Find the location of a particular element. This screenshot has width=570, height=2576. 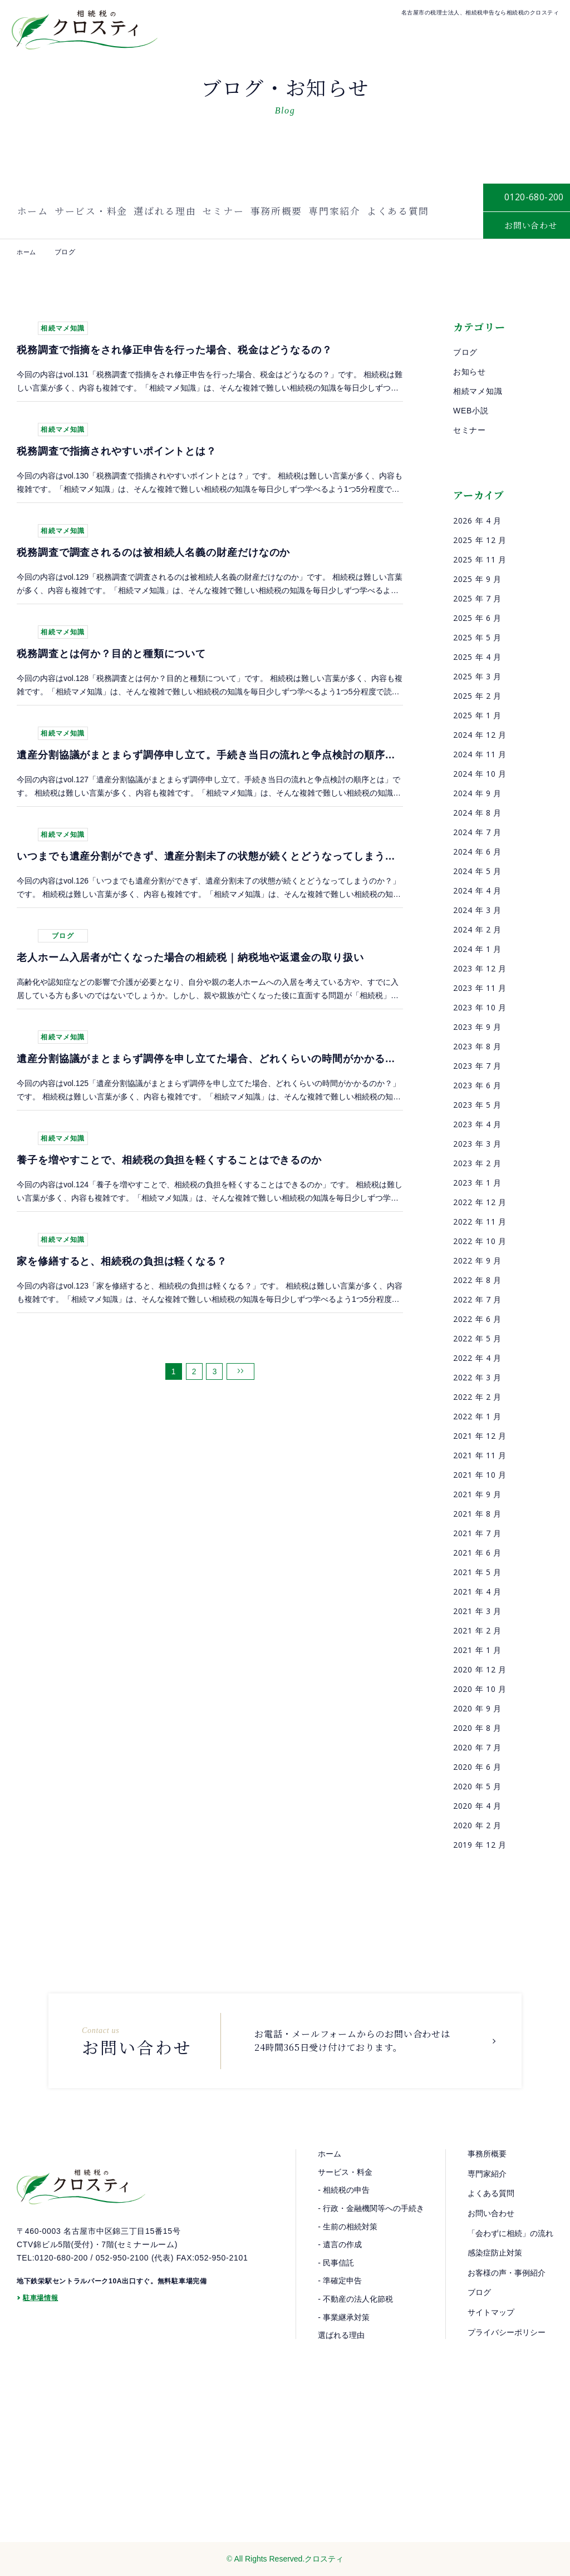

052-950-2100 is located at coordinates (122, 2268).